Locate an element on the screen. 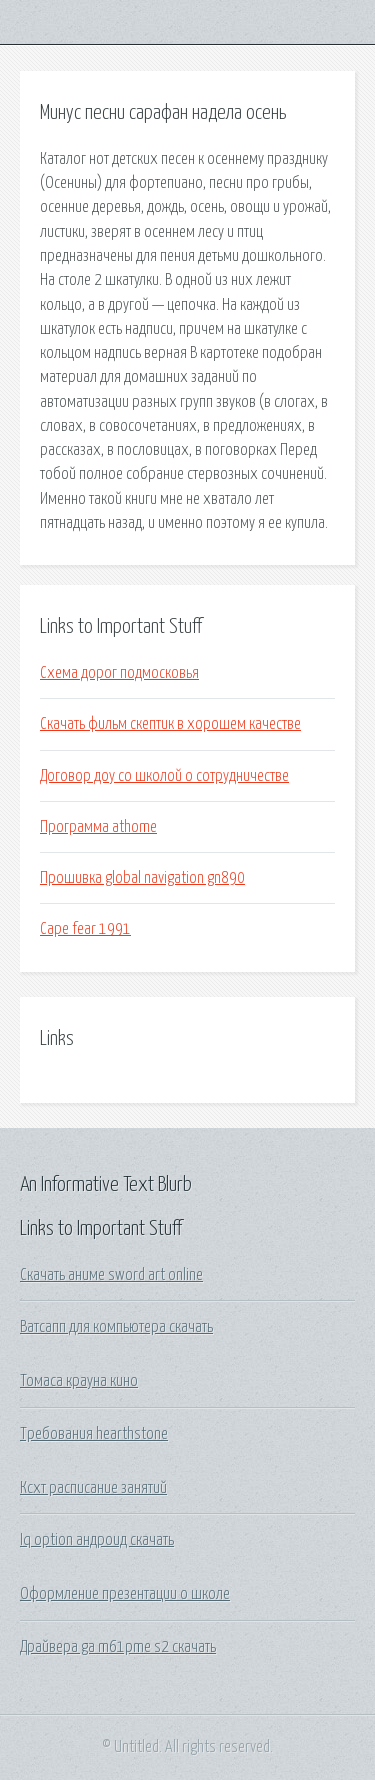 Image resolution: width=375 pixels, height=1780 pixels. Скачать фильм скептик в хорошем качестве is located at coordinates (170, 724).